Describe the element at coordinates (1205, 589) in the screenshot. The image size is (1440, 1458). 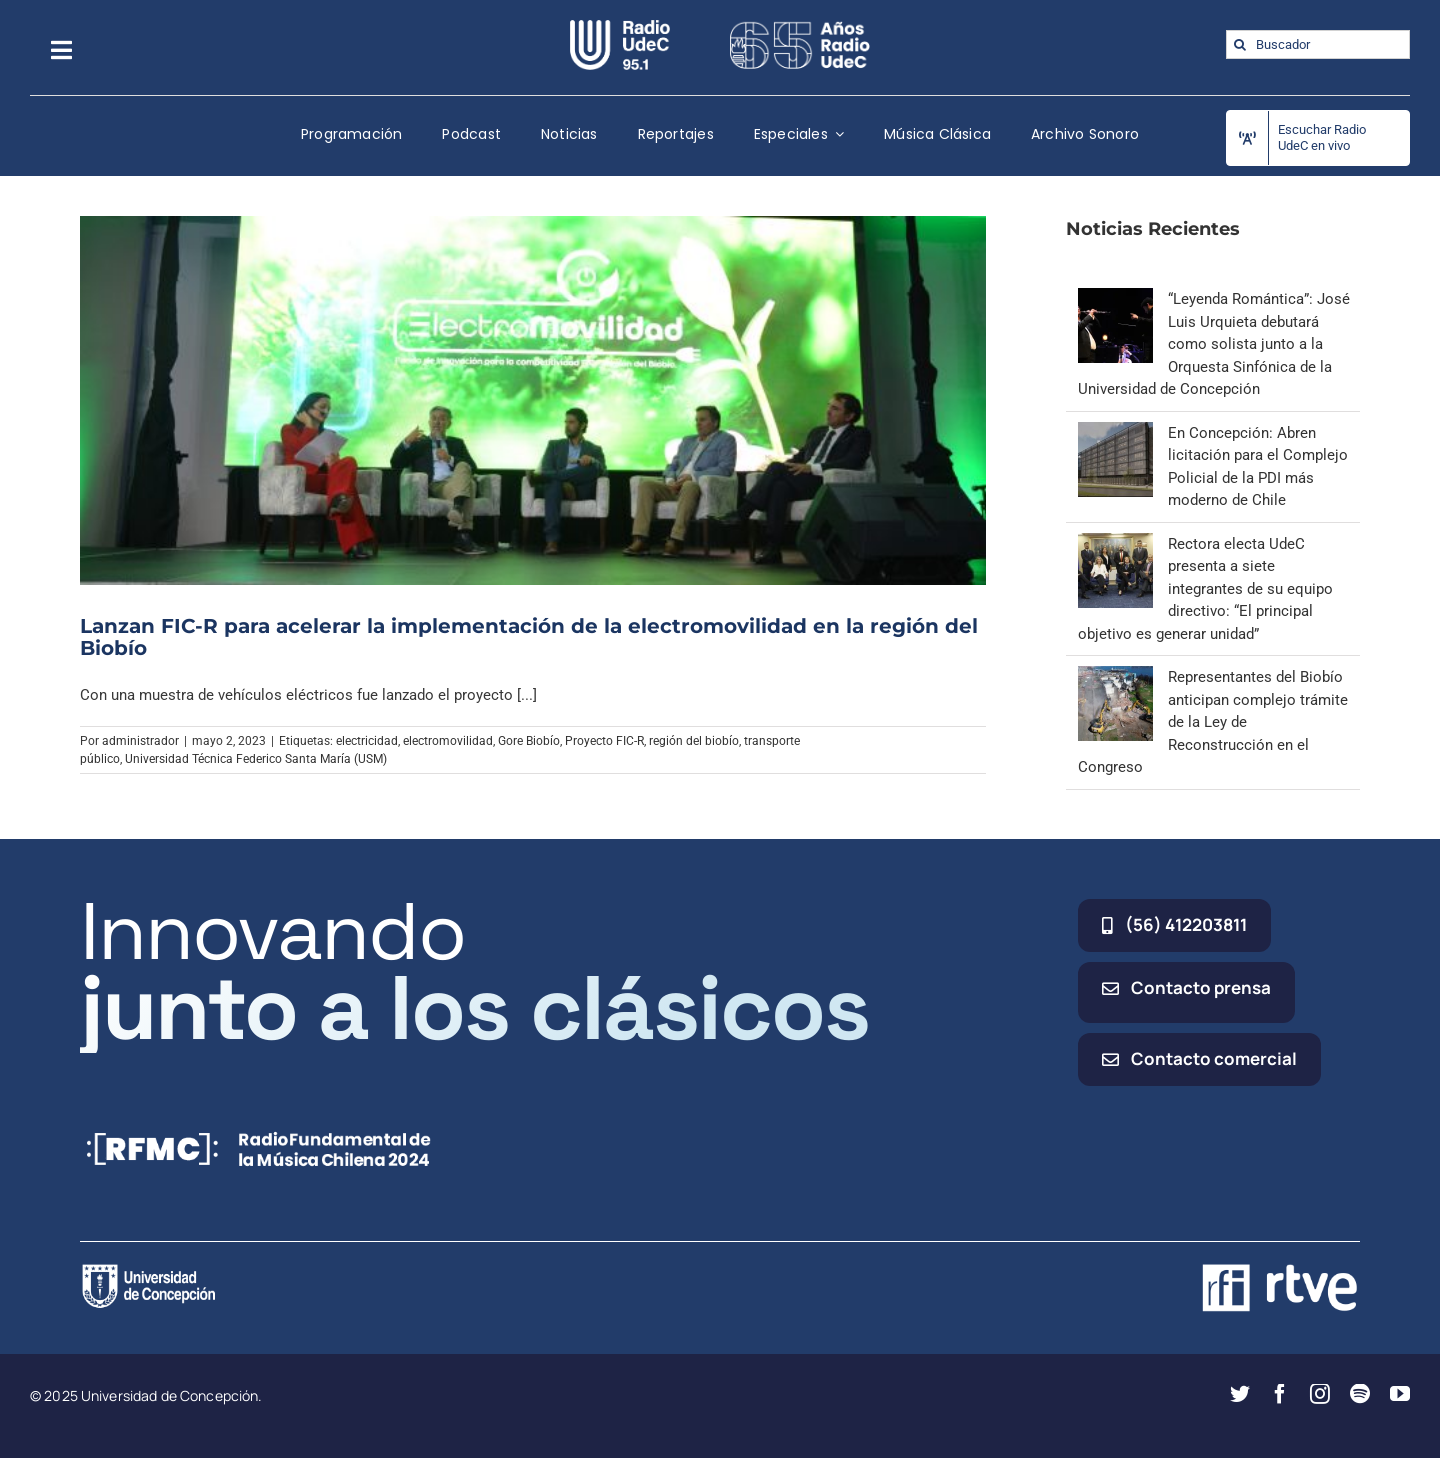
I see `Rectora electa UdeC presenta a siete integrantes de su equipo directivo: “El principal objetivo es generar unidad”` at that location.